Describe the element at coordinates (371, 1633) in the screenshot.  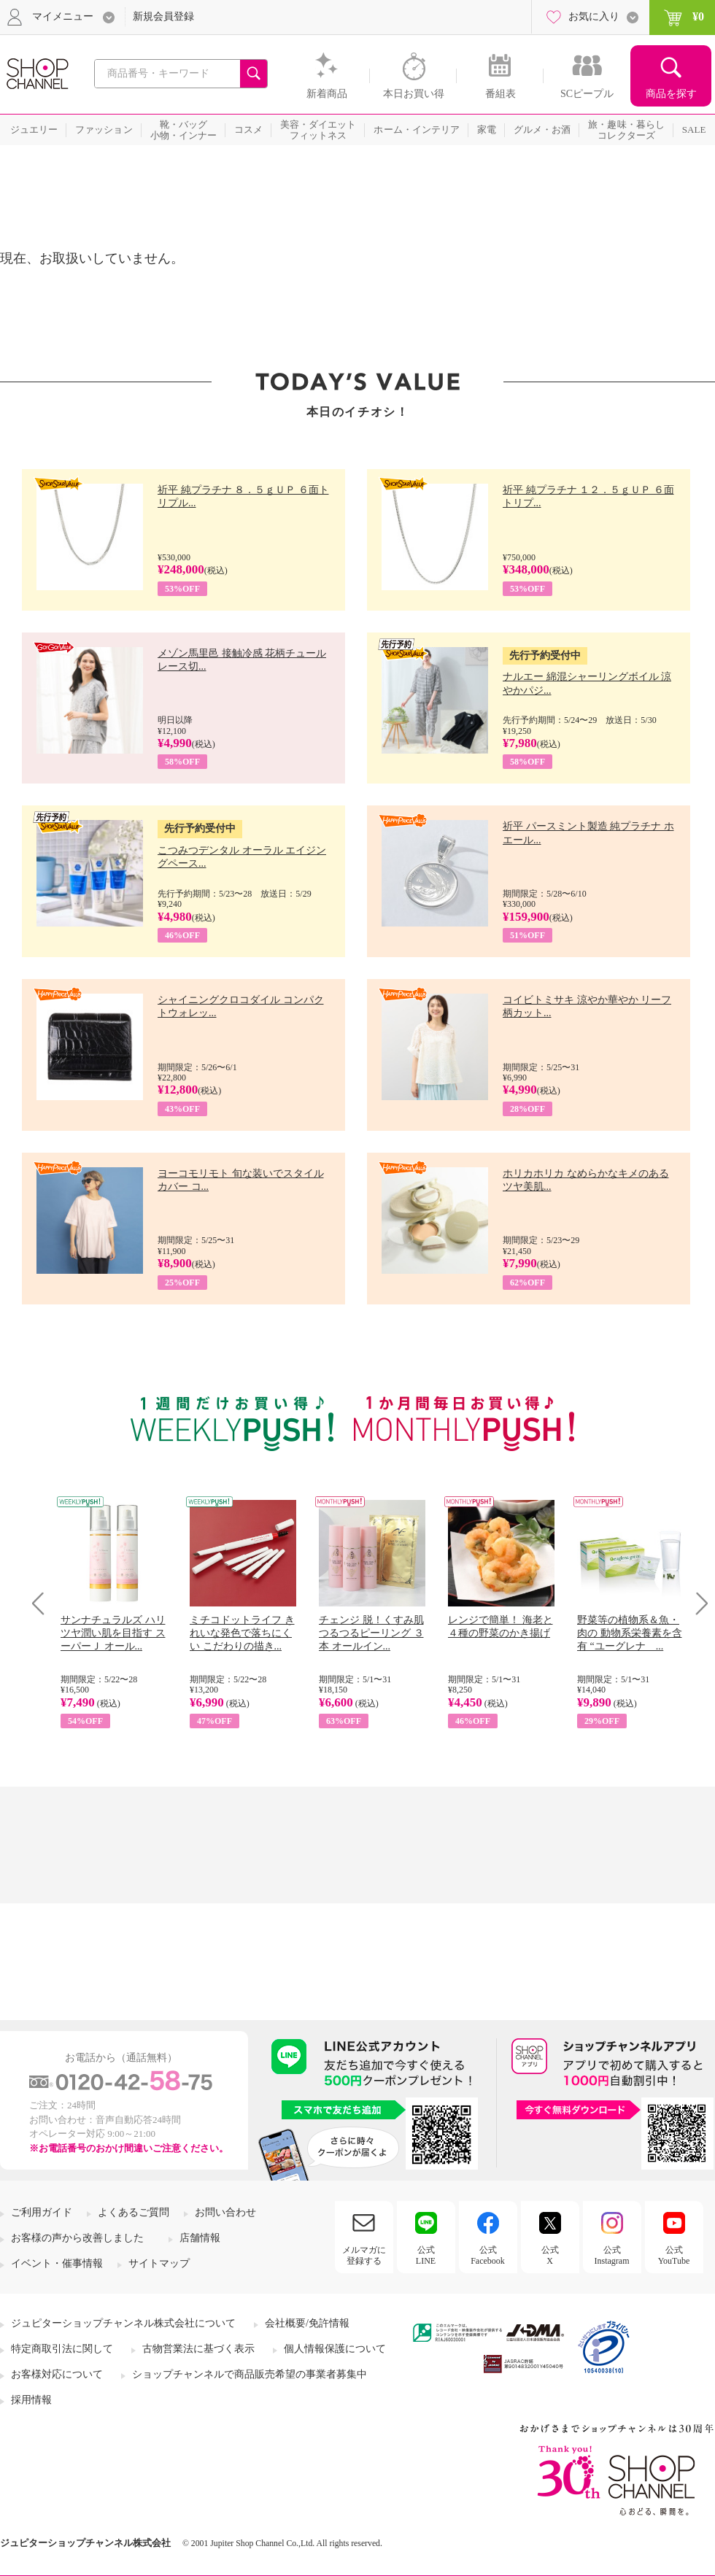
I see `チェンジ 脱！くすみ肌 つるつるピーリング ３本 オールイン...` at that location.